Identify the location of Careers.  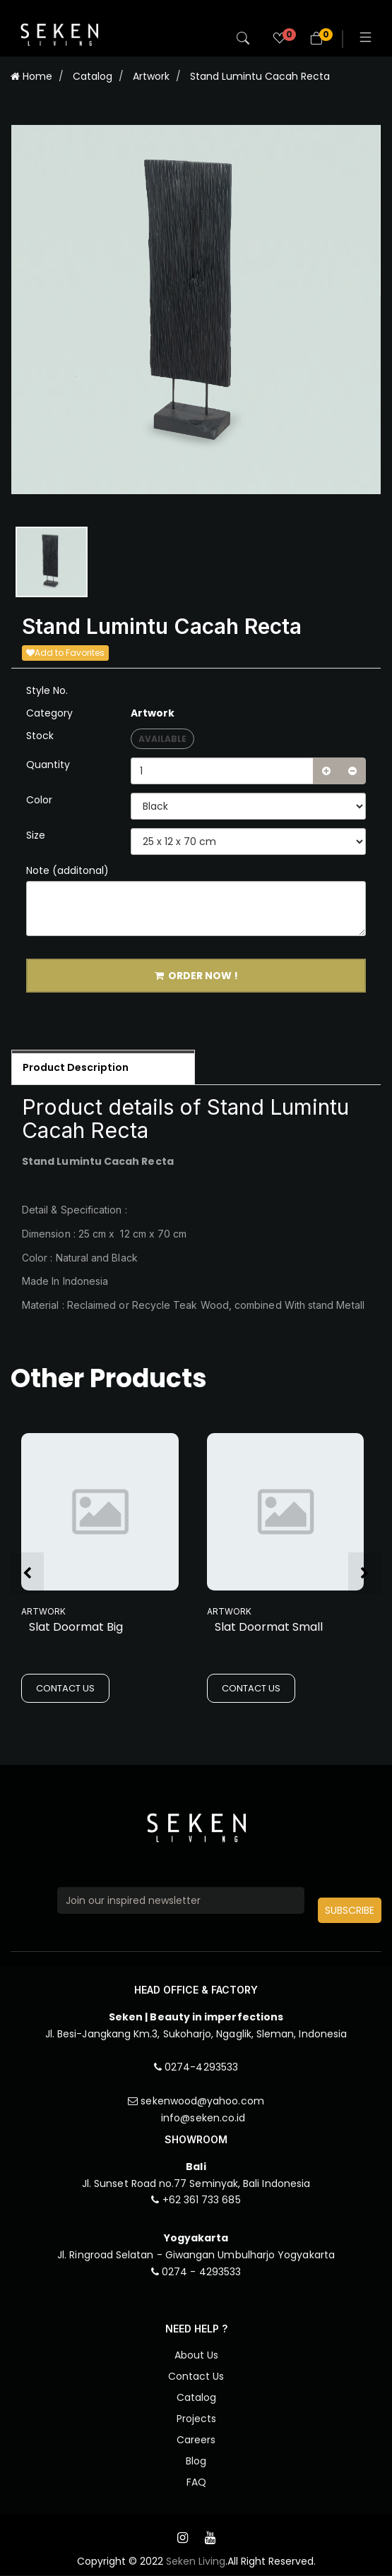
(196, 2440).